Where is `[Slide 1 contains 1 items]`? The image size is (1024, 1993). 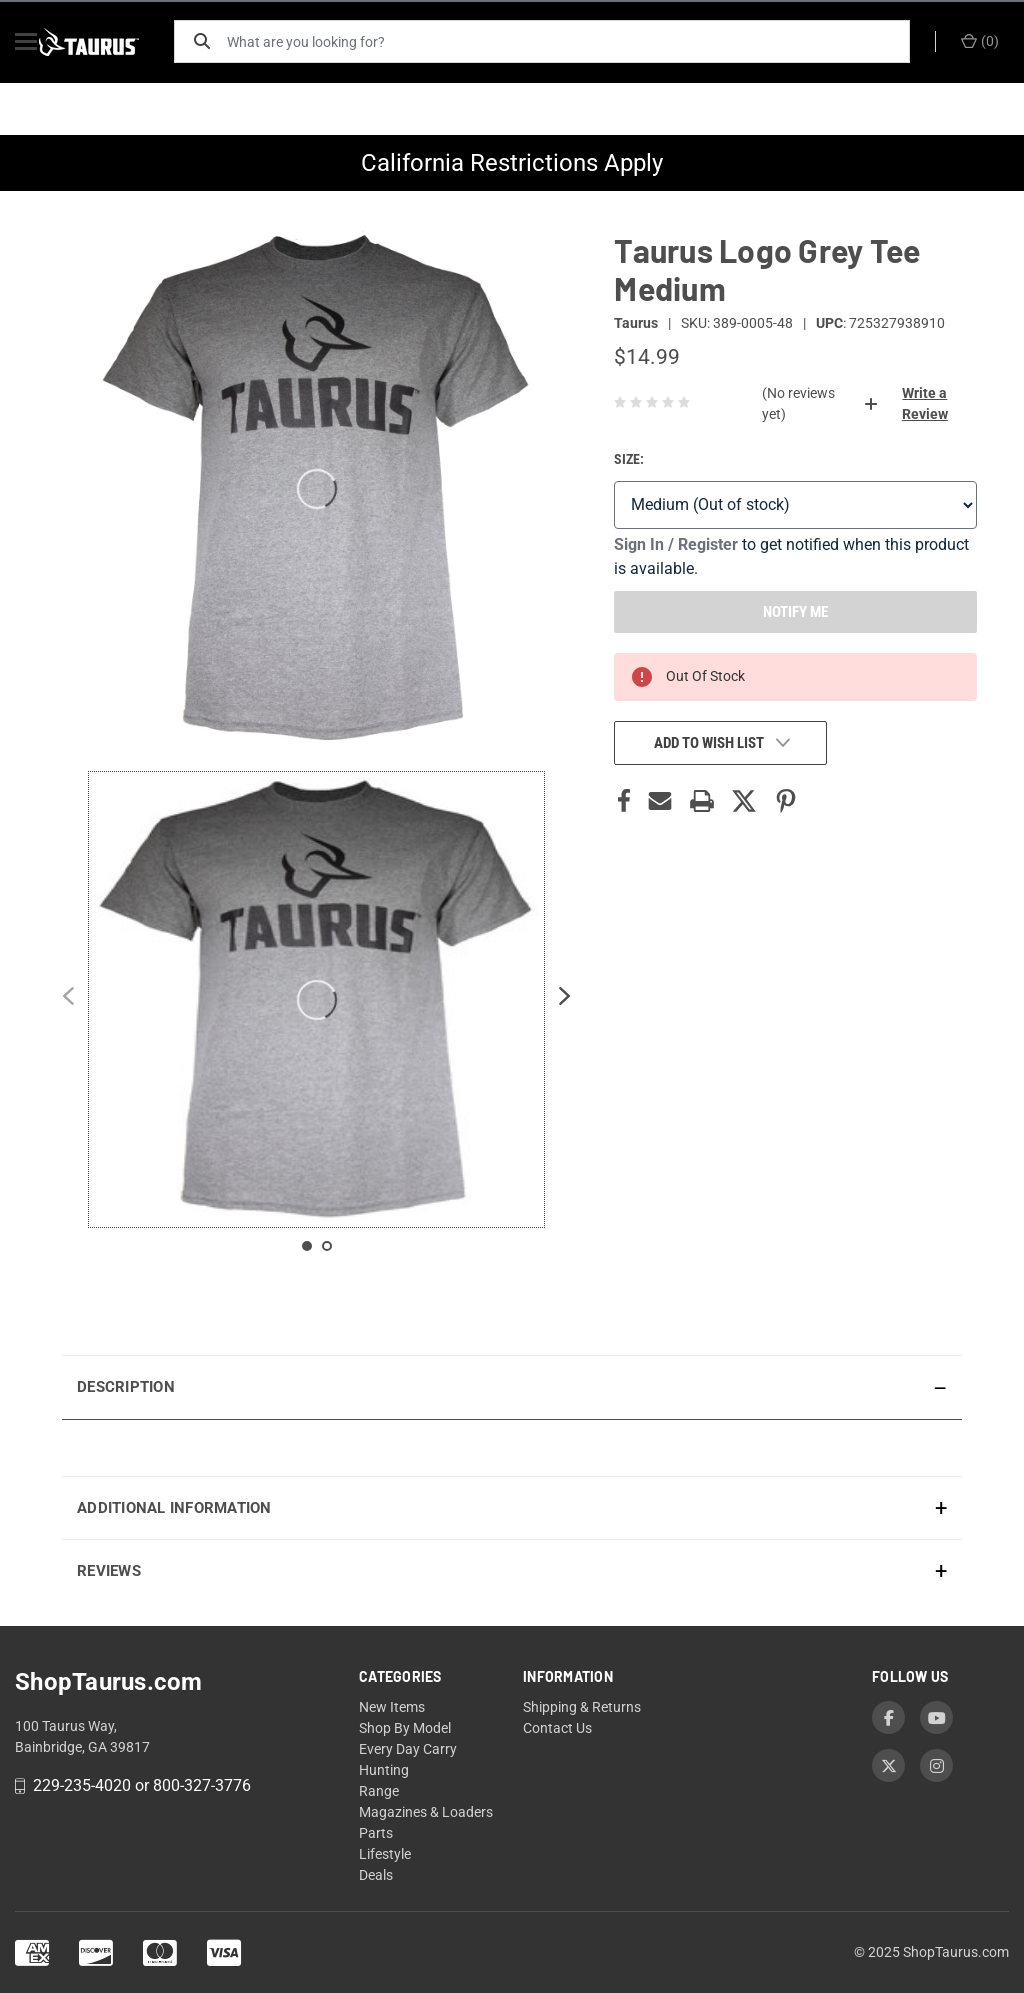 [Slide 1 contains 1 items] is located at coordinates (307, 1246).